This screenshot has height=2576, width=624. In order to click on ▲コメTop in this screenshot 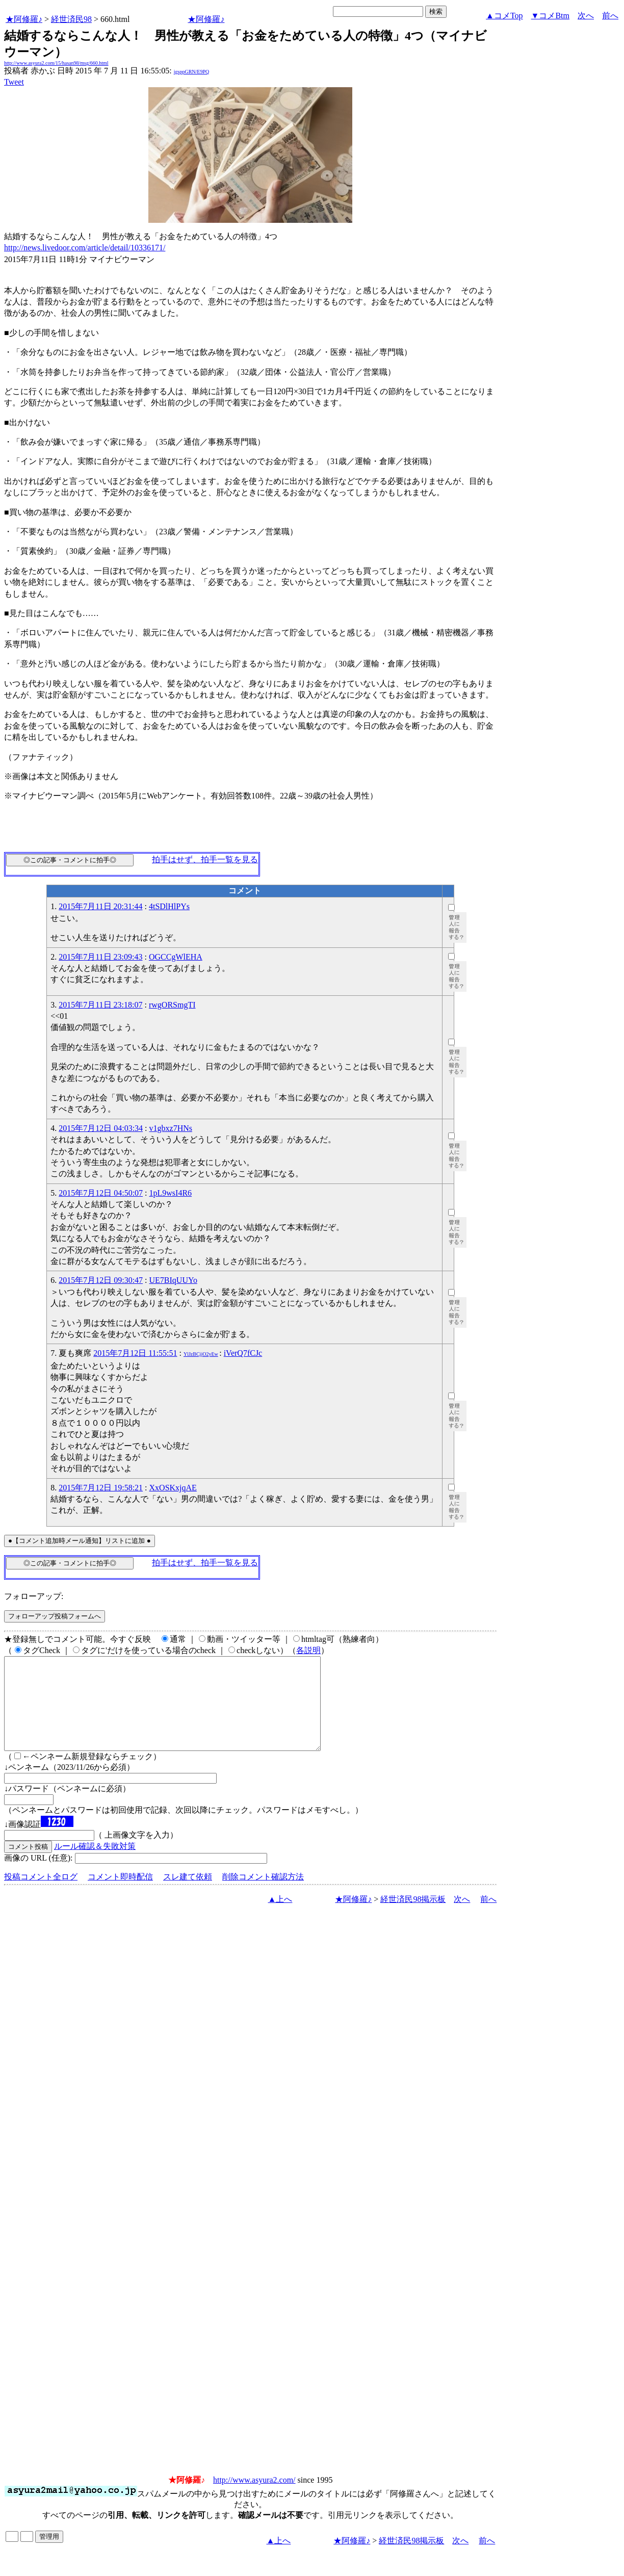, I will do `click(504, 15)`.